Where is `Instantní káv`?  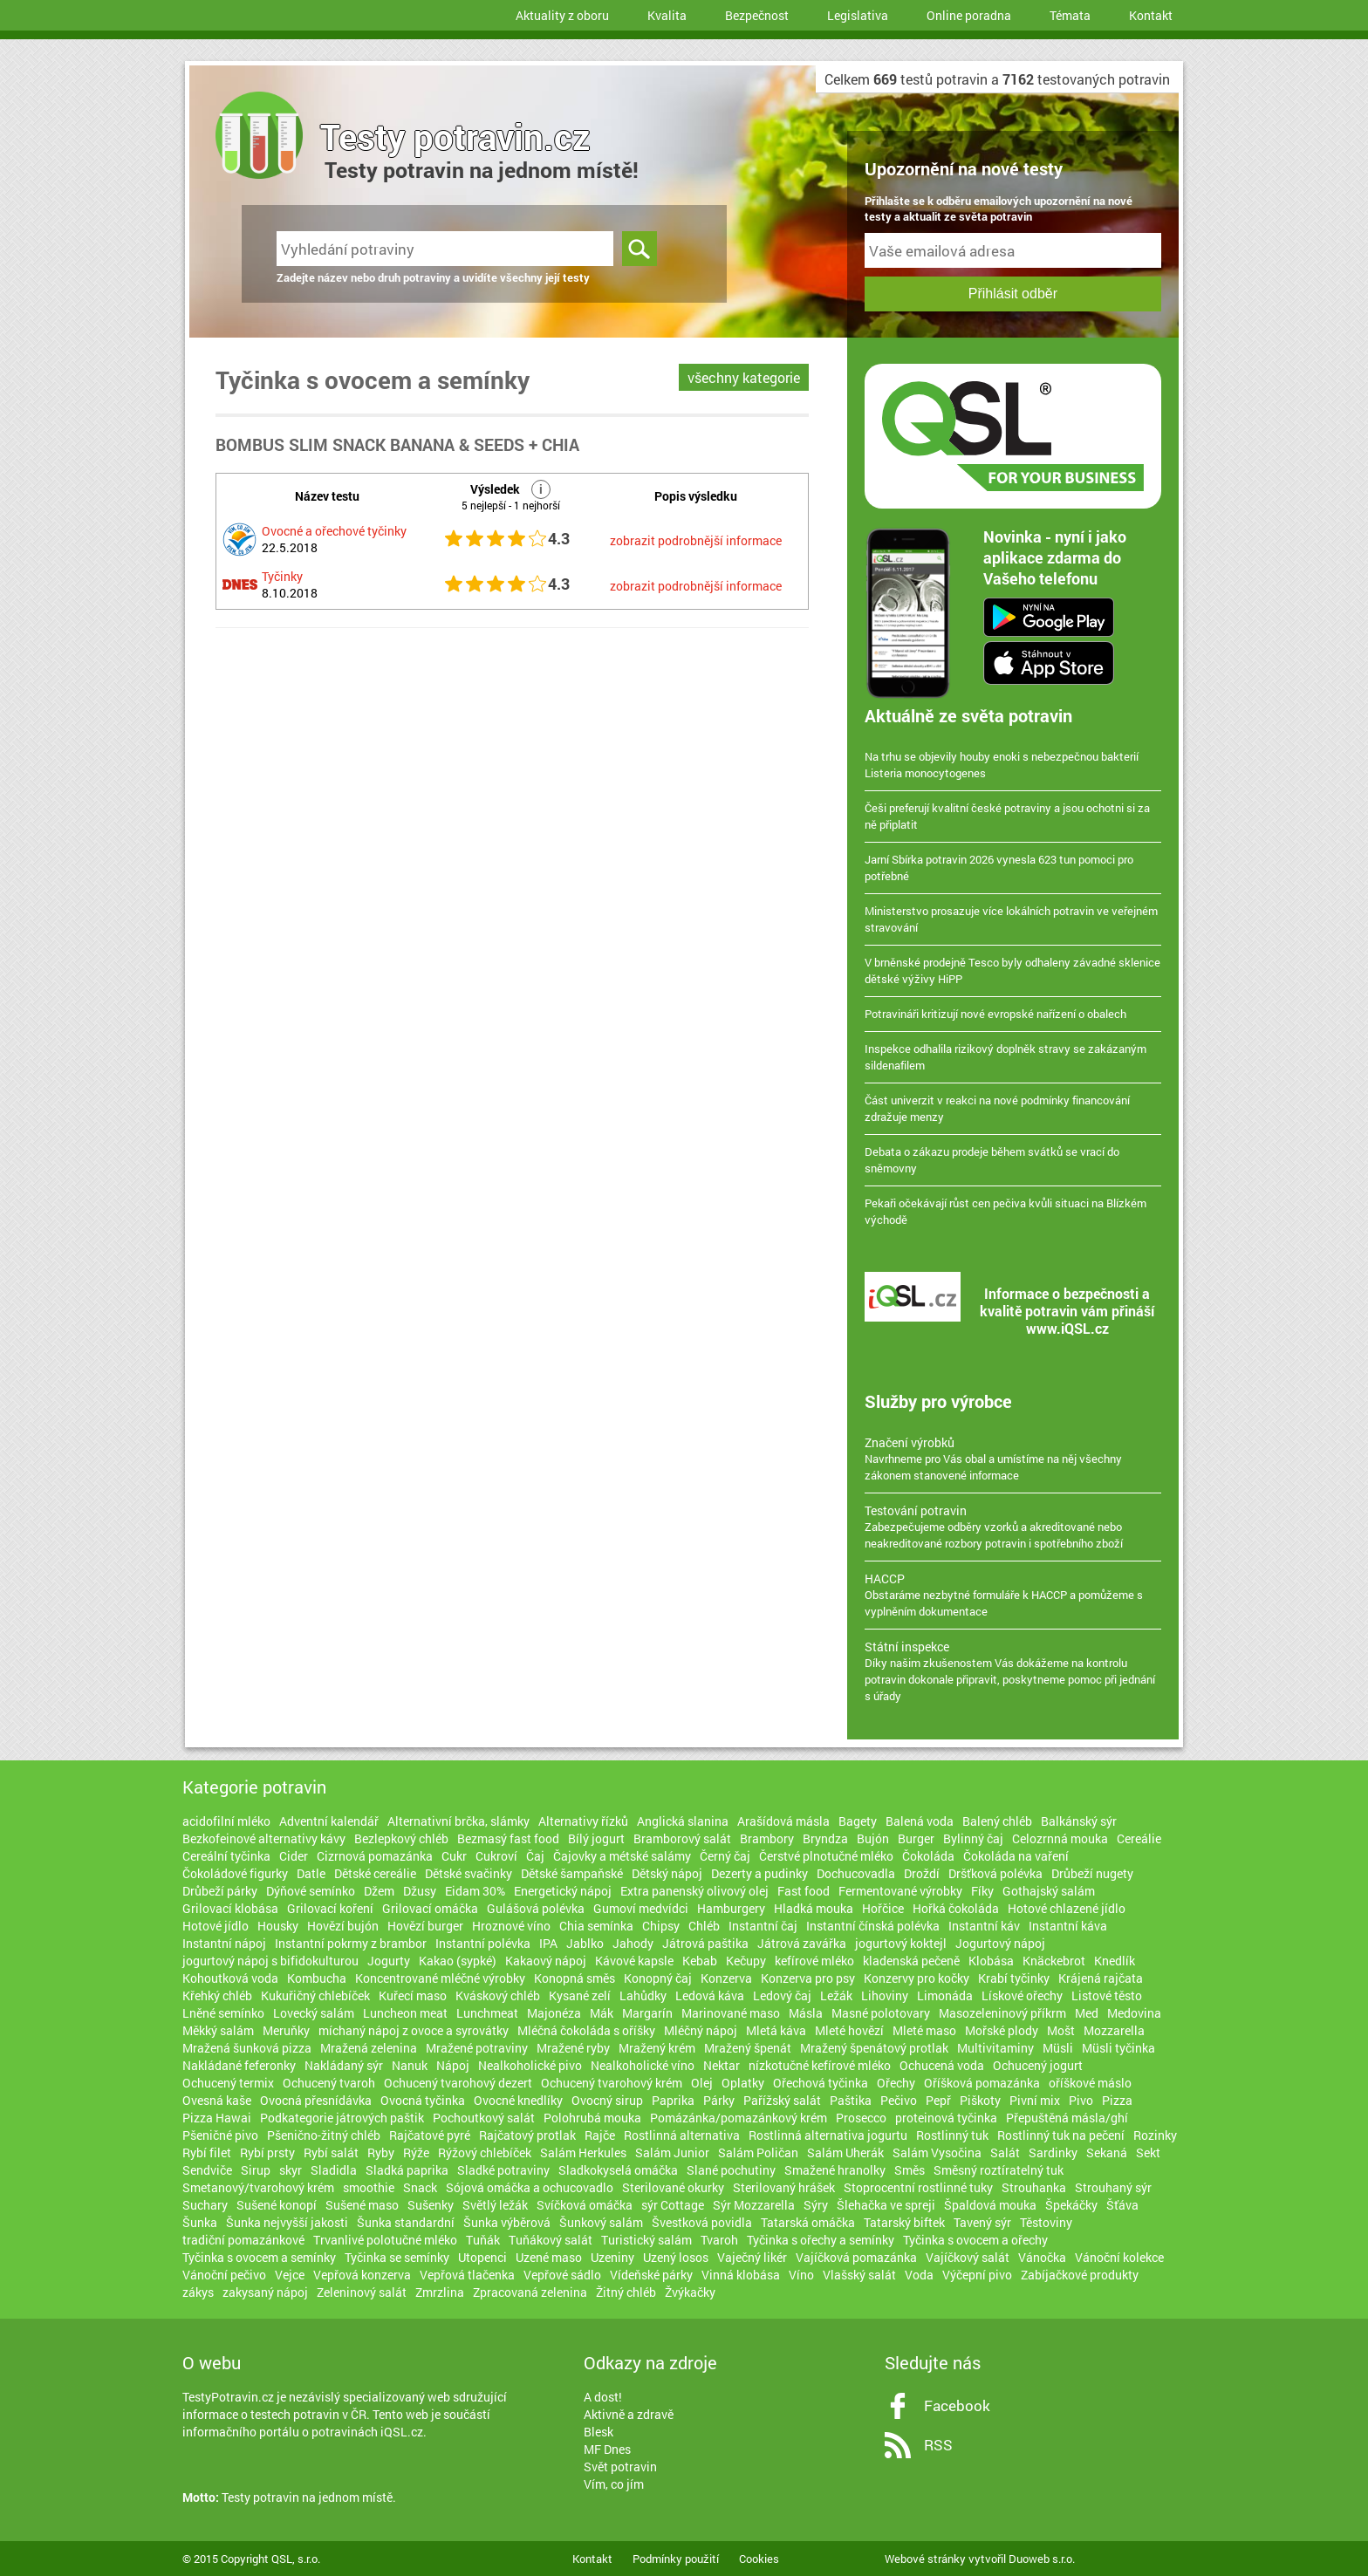
Instantní káv is located at coordinates (984, 1925).